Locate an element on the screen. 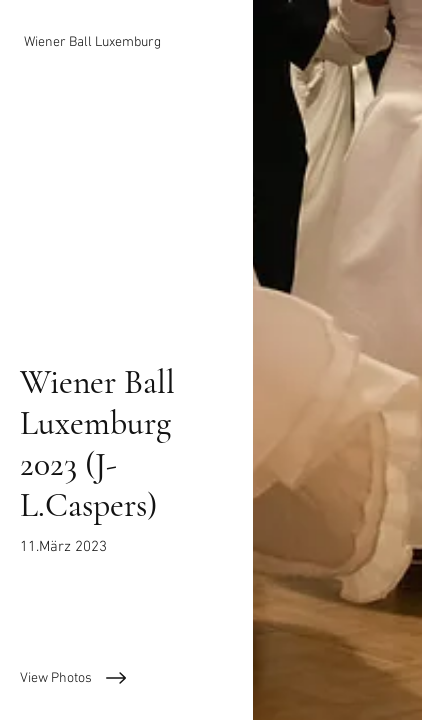 This screenshot has height=720, width=422. [Wiener Ball Luxemburg] is located at coordinates (126, 42).